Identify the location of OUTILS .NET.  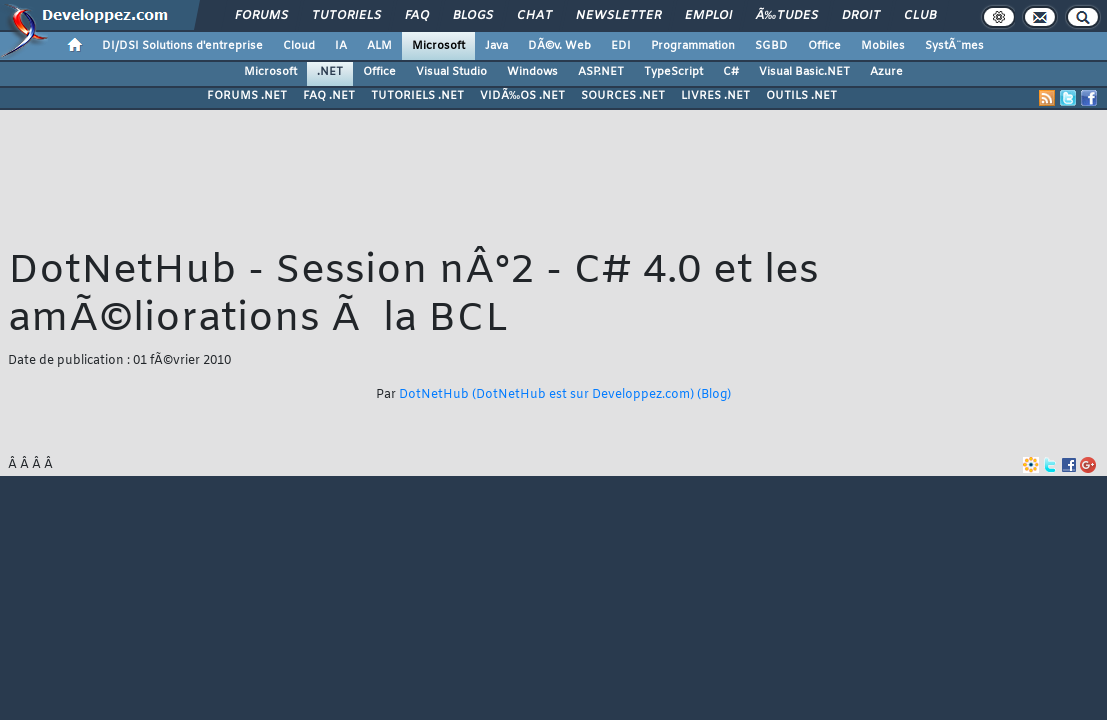
(801, 96).